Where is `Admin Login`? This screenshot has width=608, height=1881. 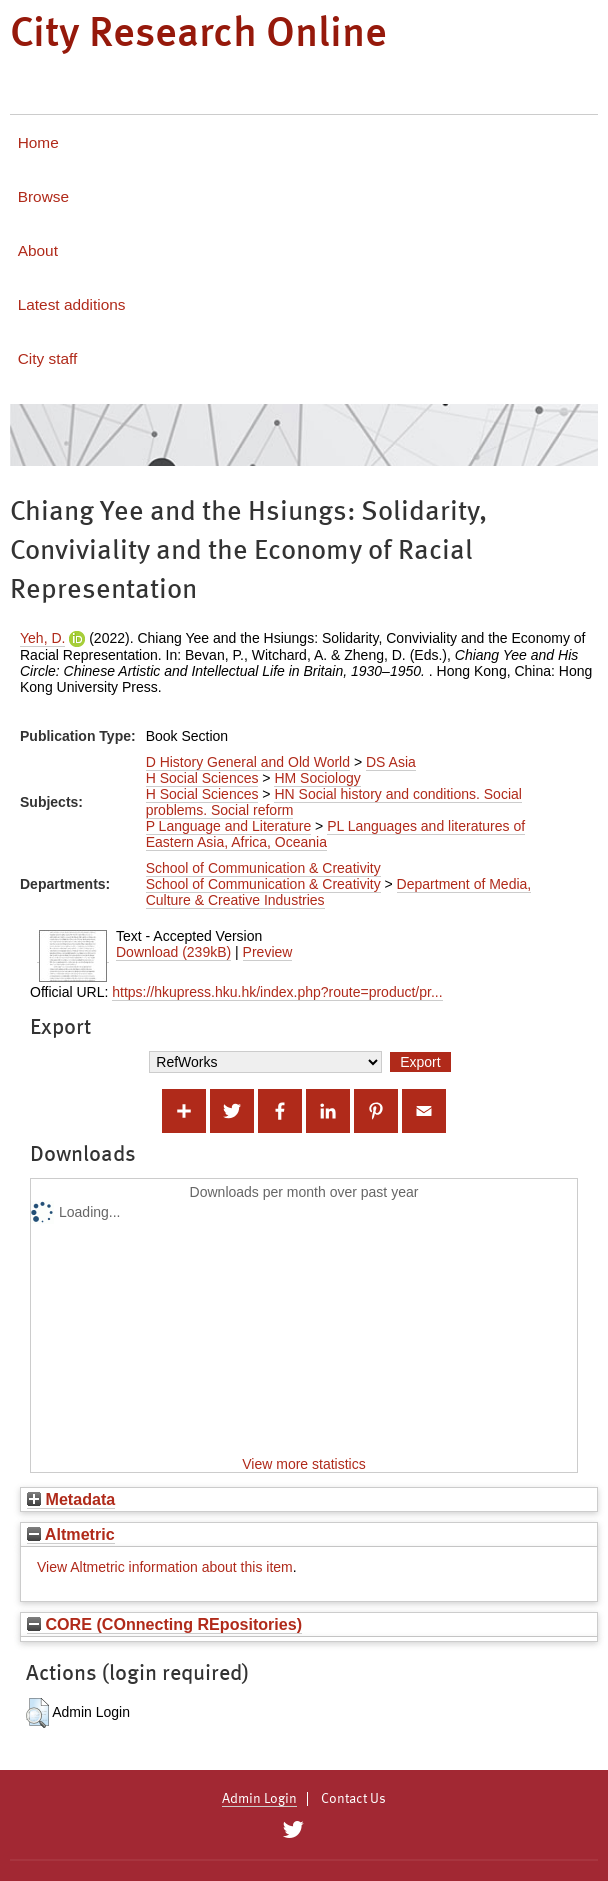
Admin Login is located at coordinates (259, 1799).